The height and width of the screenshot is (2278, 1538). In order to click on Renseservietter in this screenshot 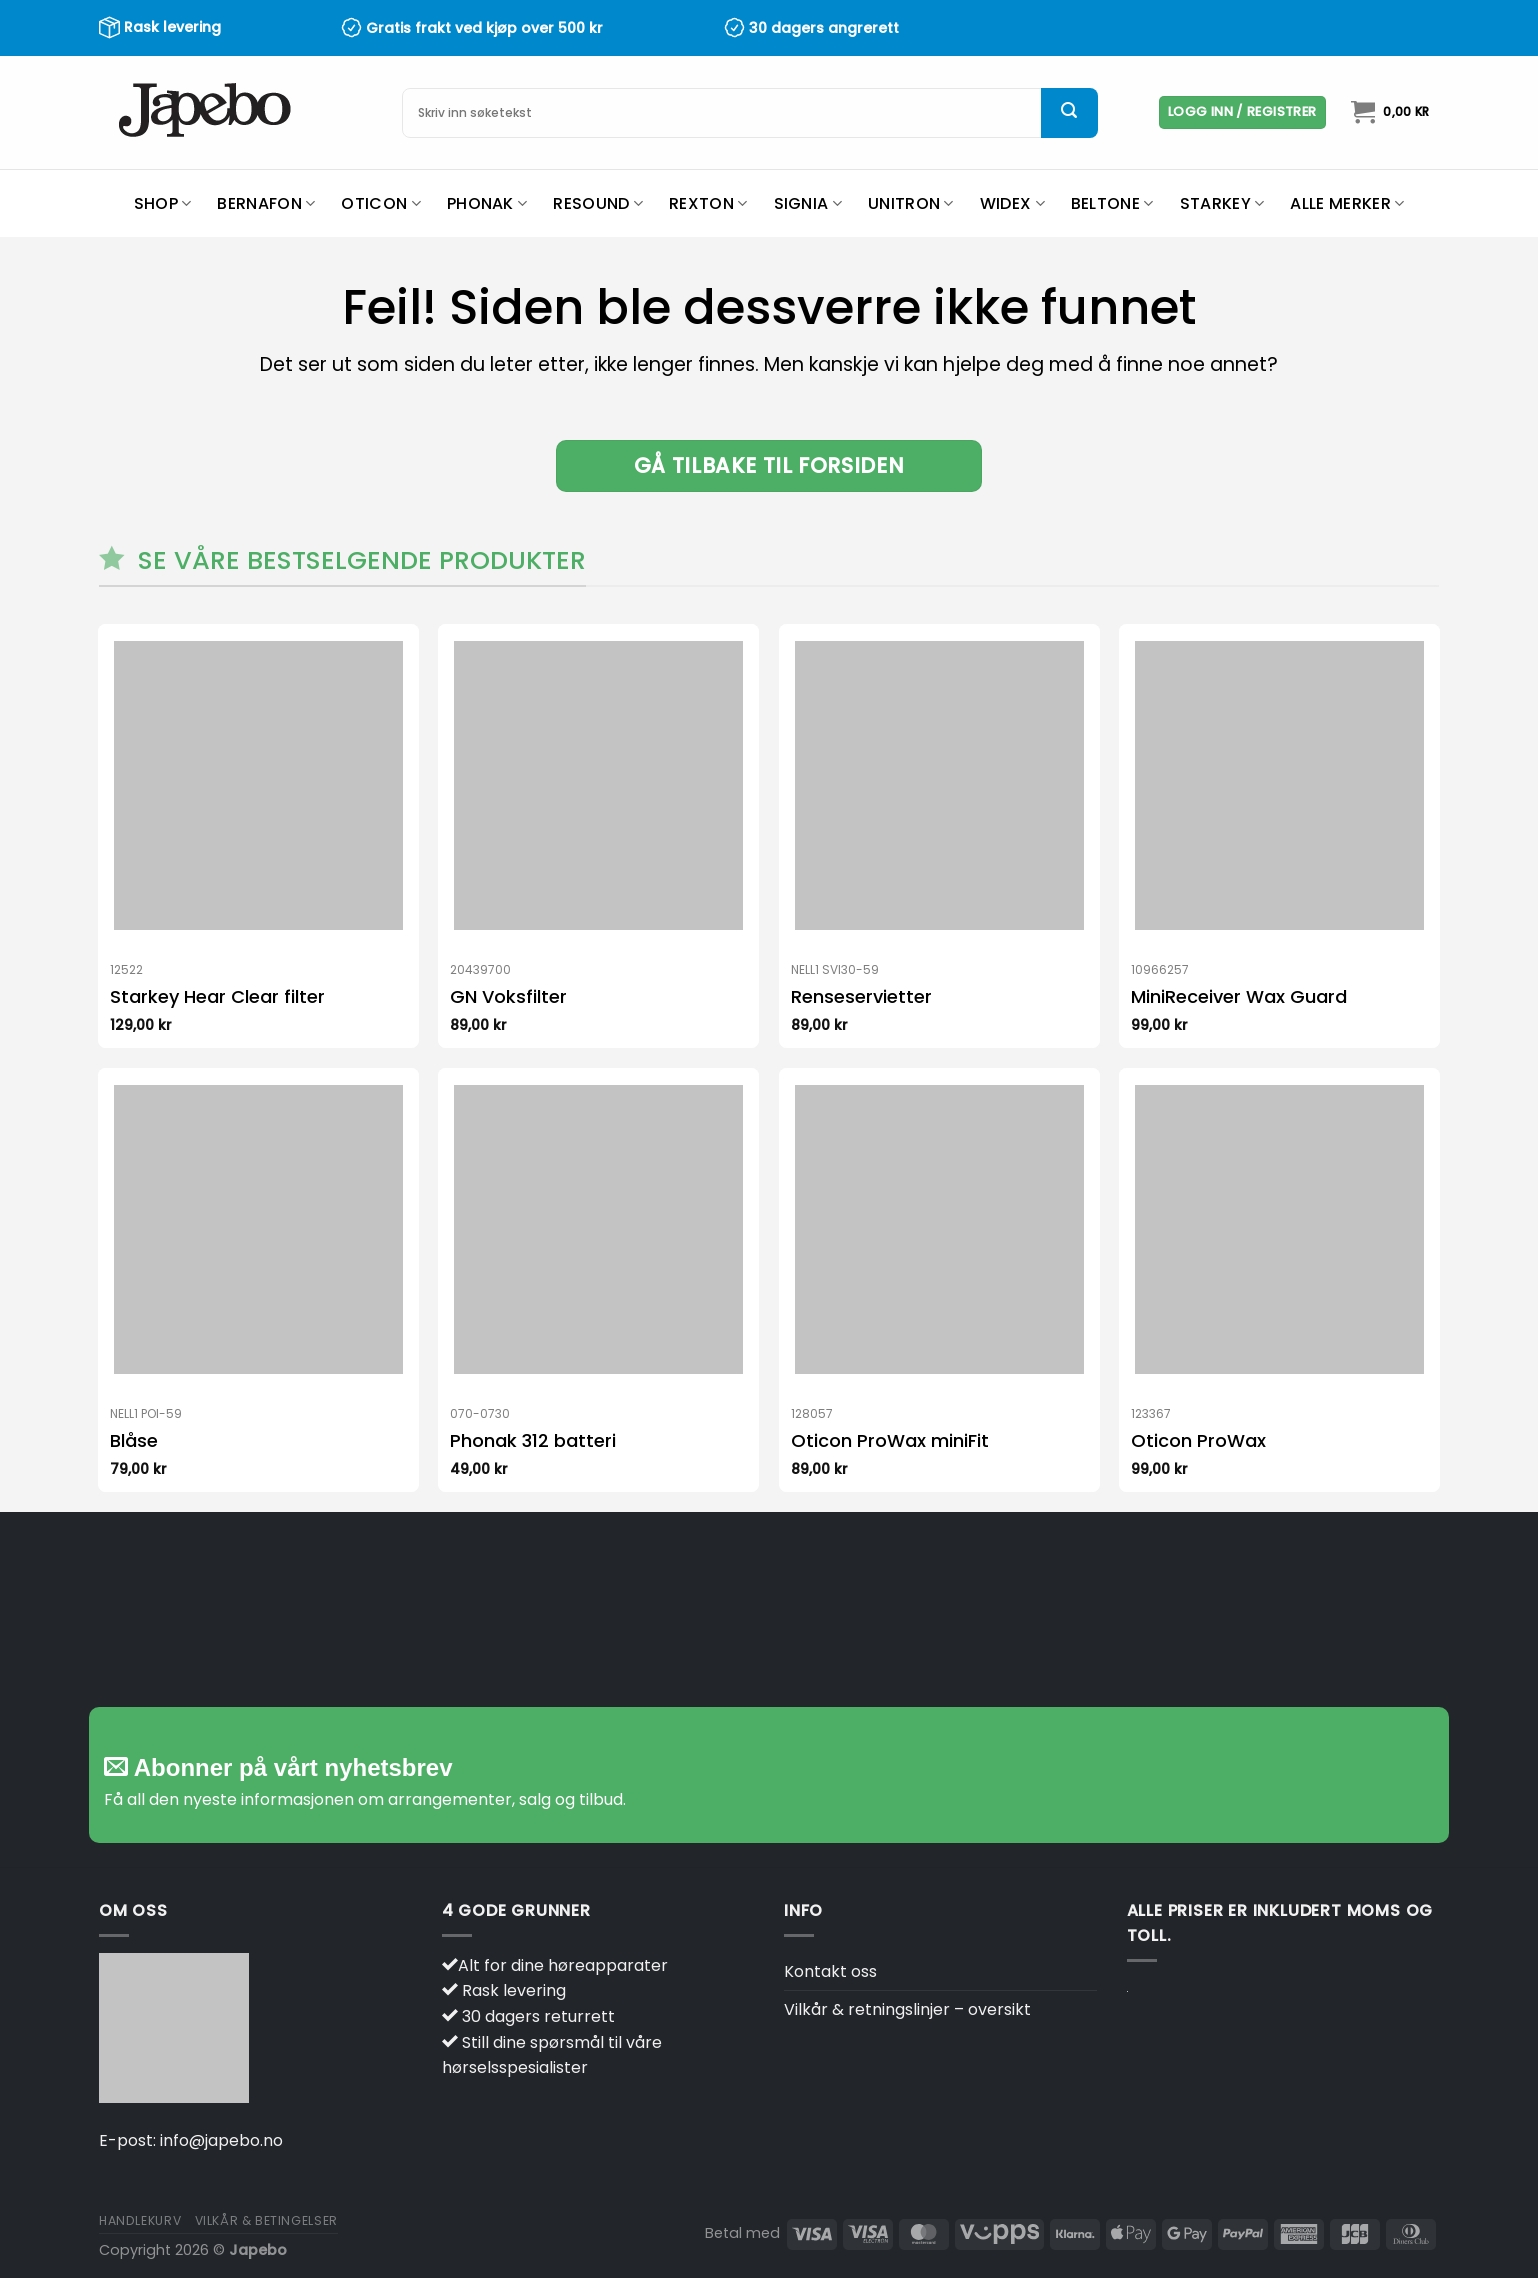, I will do `click(861, 996)`.